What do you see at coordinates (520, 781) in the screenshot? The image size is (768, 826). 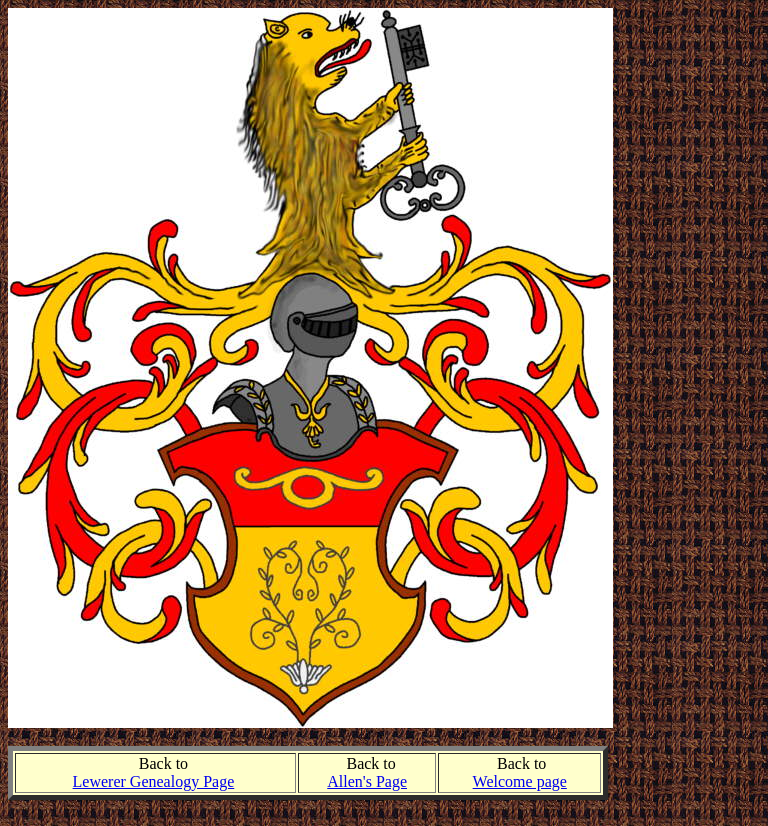 I see `Welcome page` at bounding box center [520, 781].